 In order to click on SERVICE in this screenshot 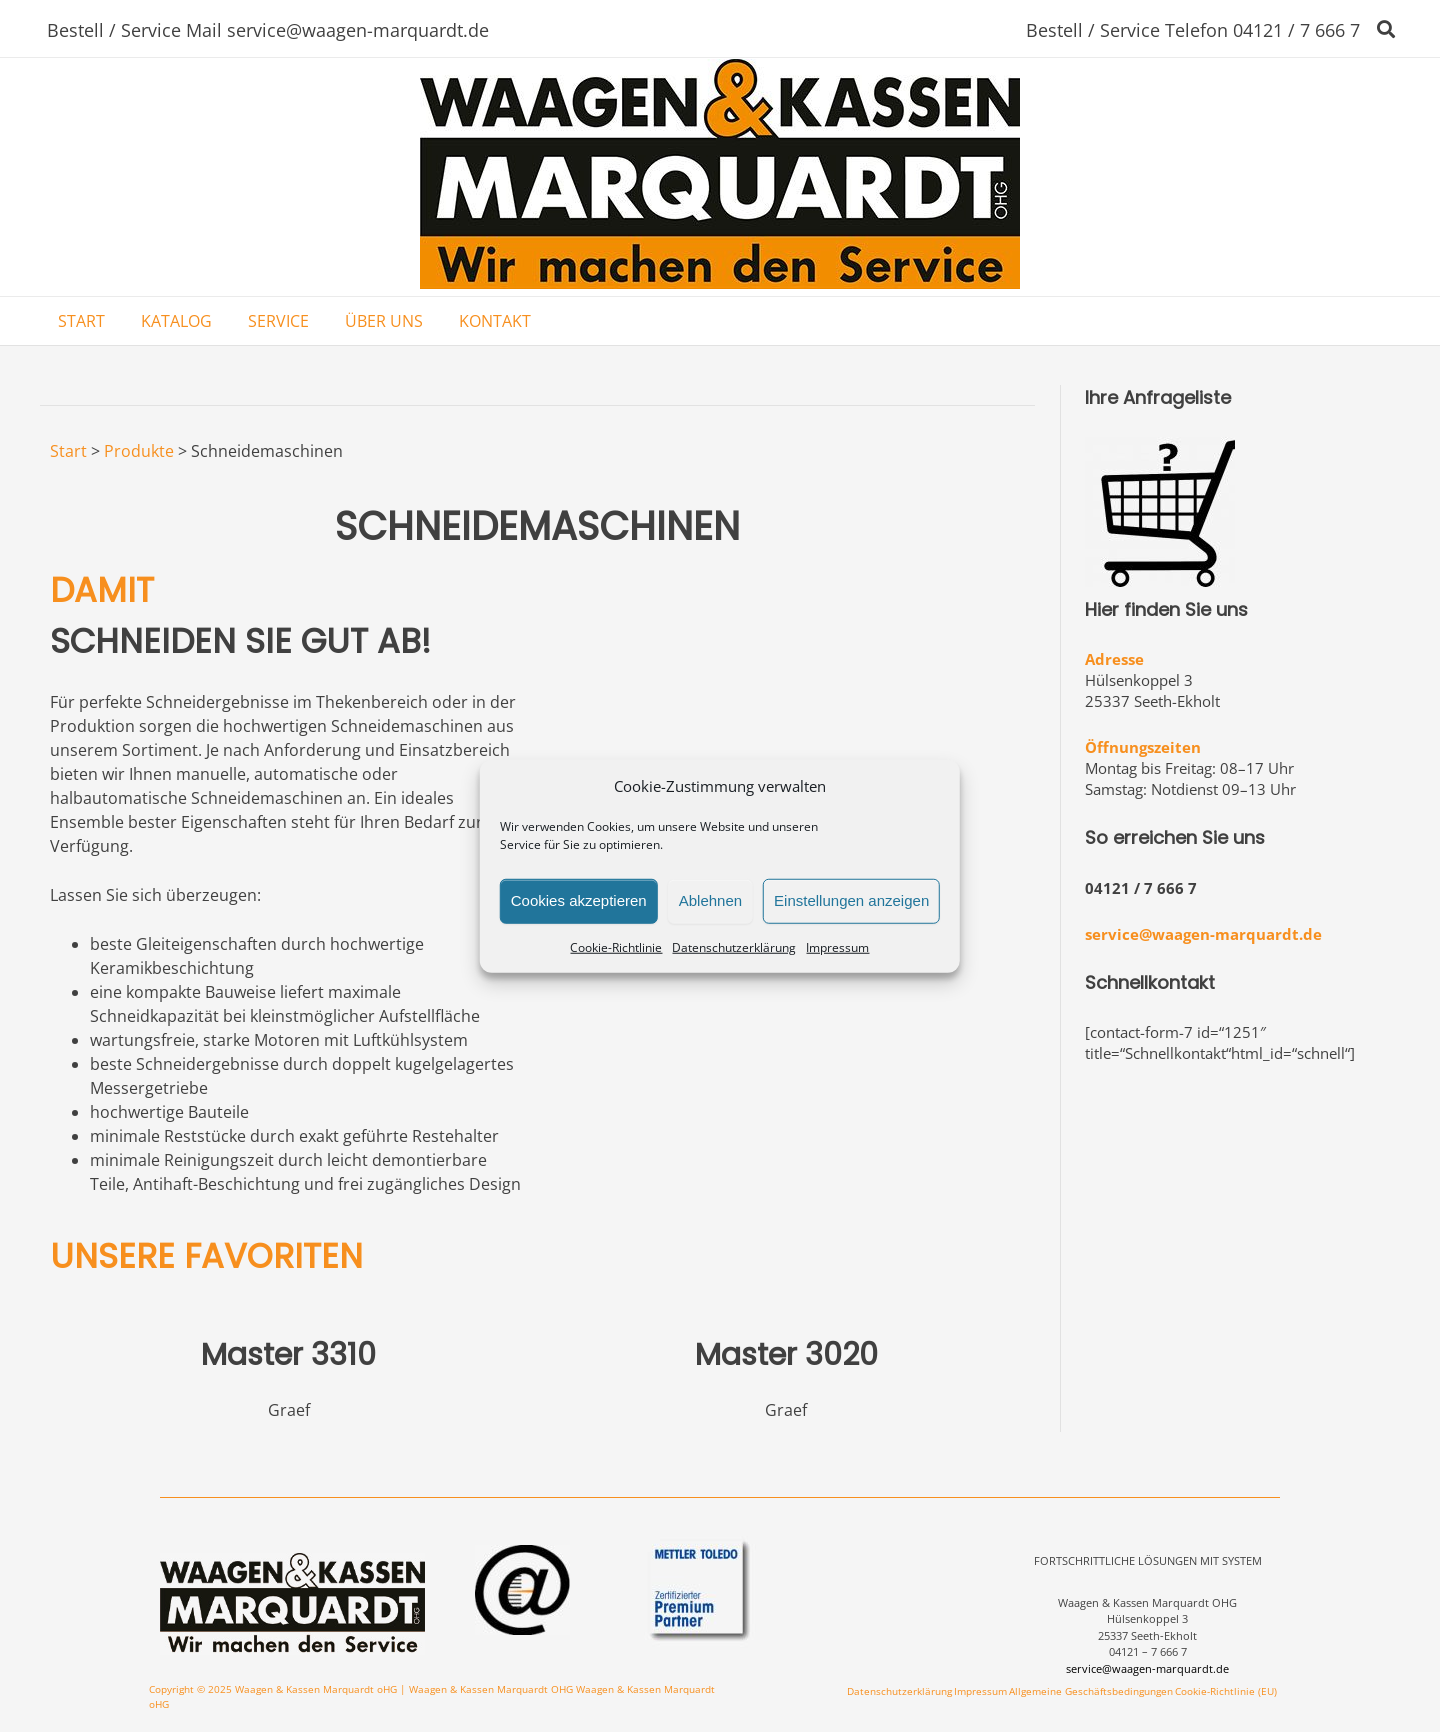, I will do `click(278, 321)`.